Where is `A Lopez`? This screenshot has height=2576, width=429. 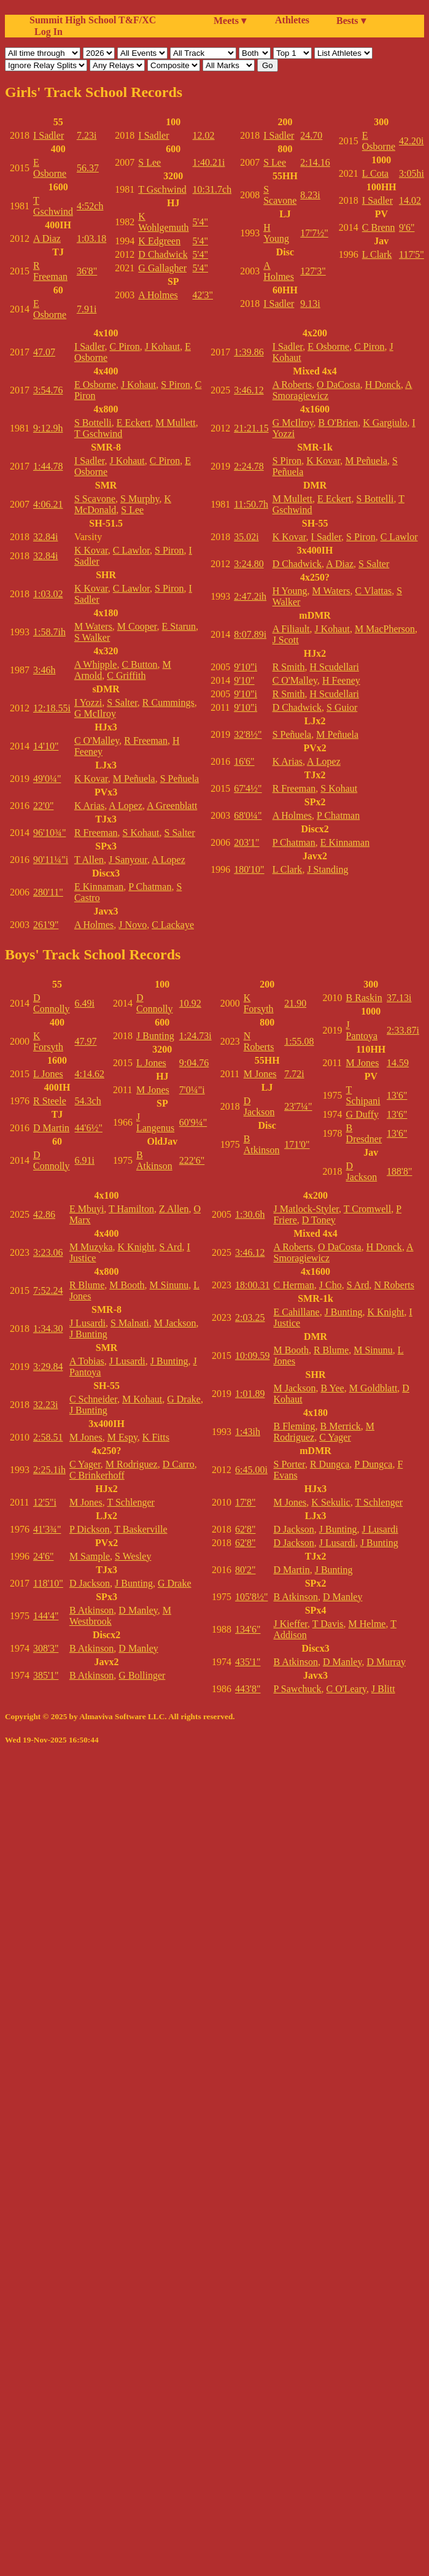 A Lopez is located at coordinates (125, 805).